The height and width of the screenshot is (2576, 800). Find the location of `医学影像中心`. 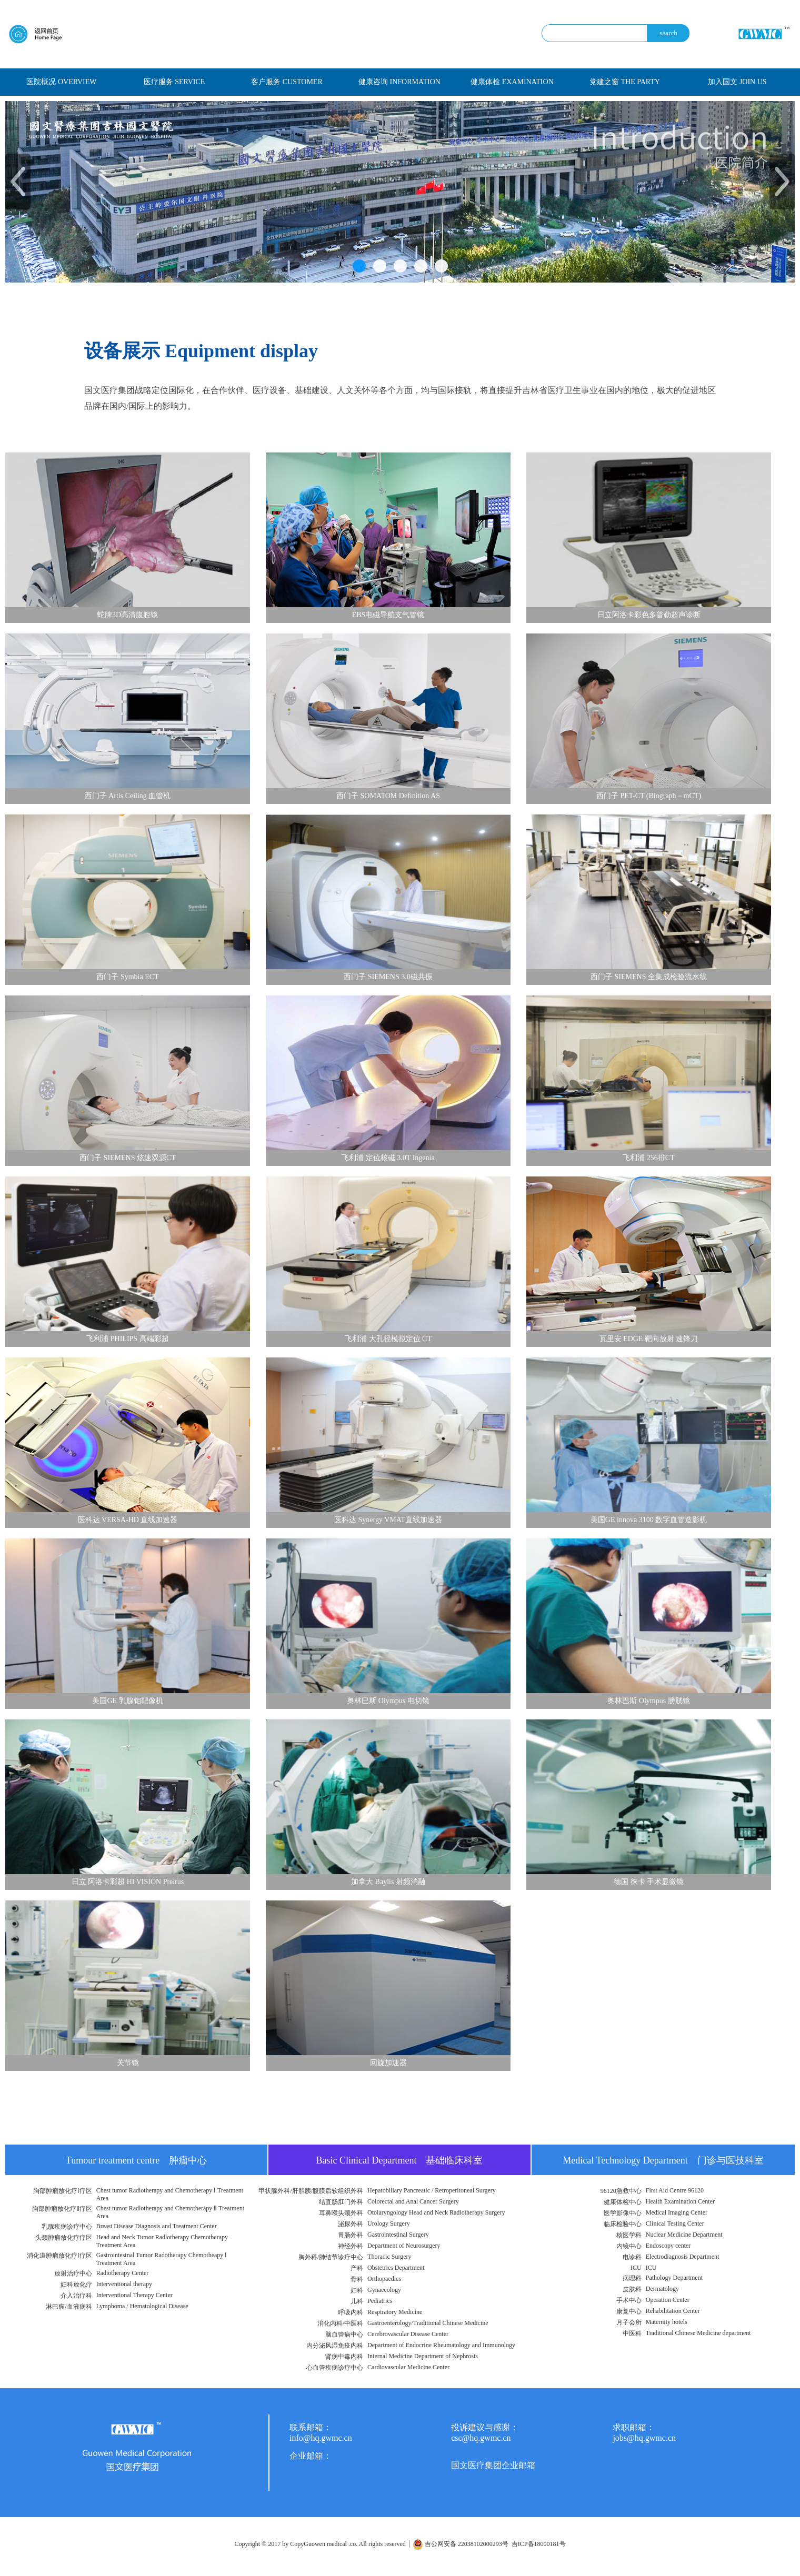

医学影像中心 is located at coordinates (623, 2213).